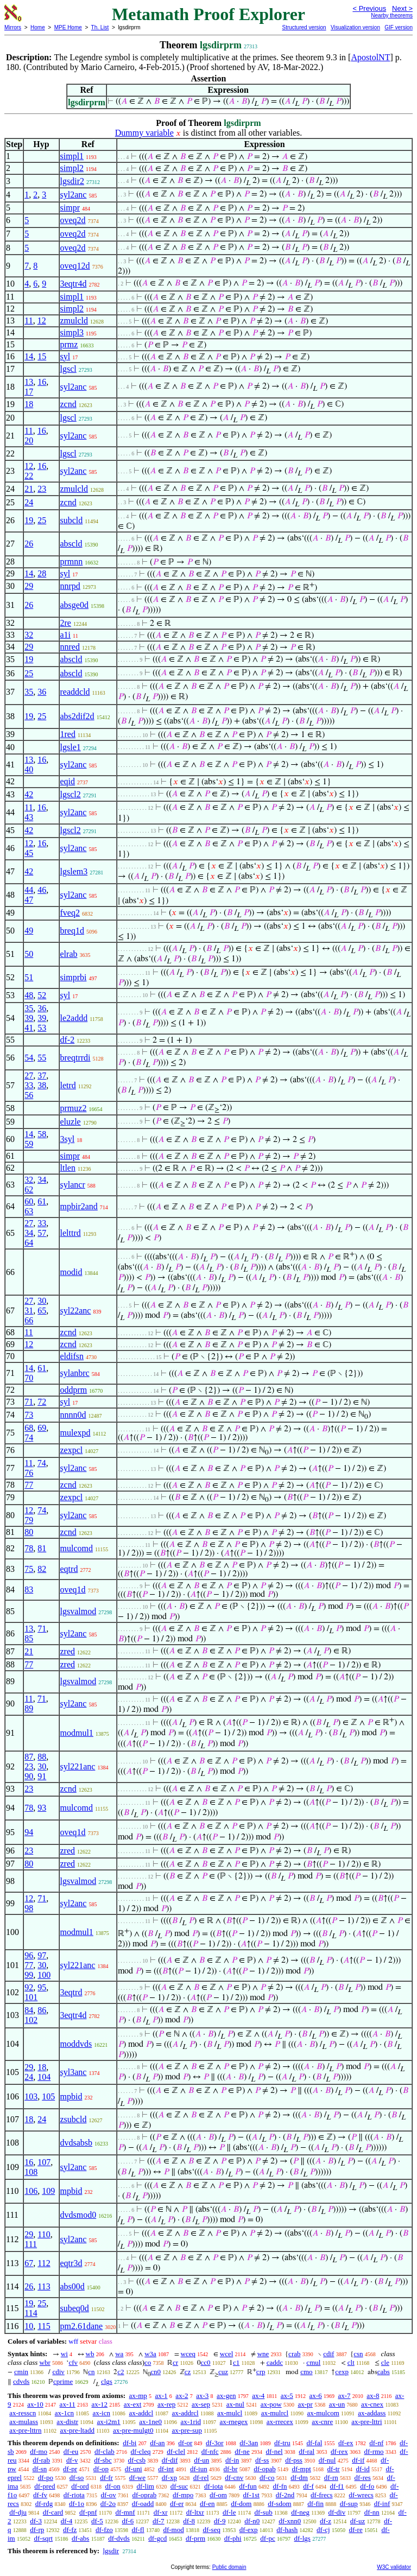 The image size is (417, 2576). What do you see at coordinates (28, 889) in the screenshot?
I see `44` at bounding box center [28, 889].